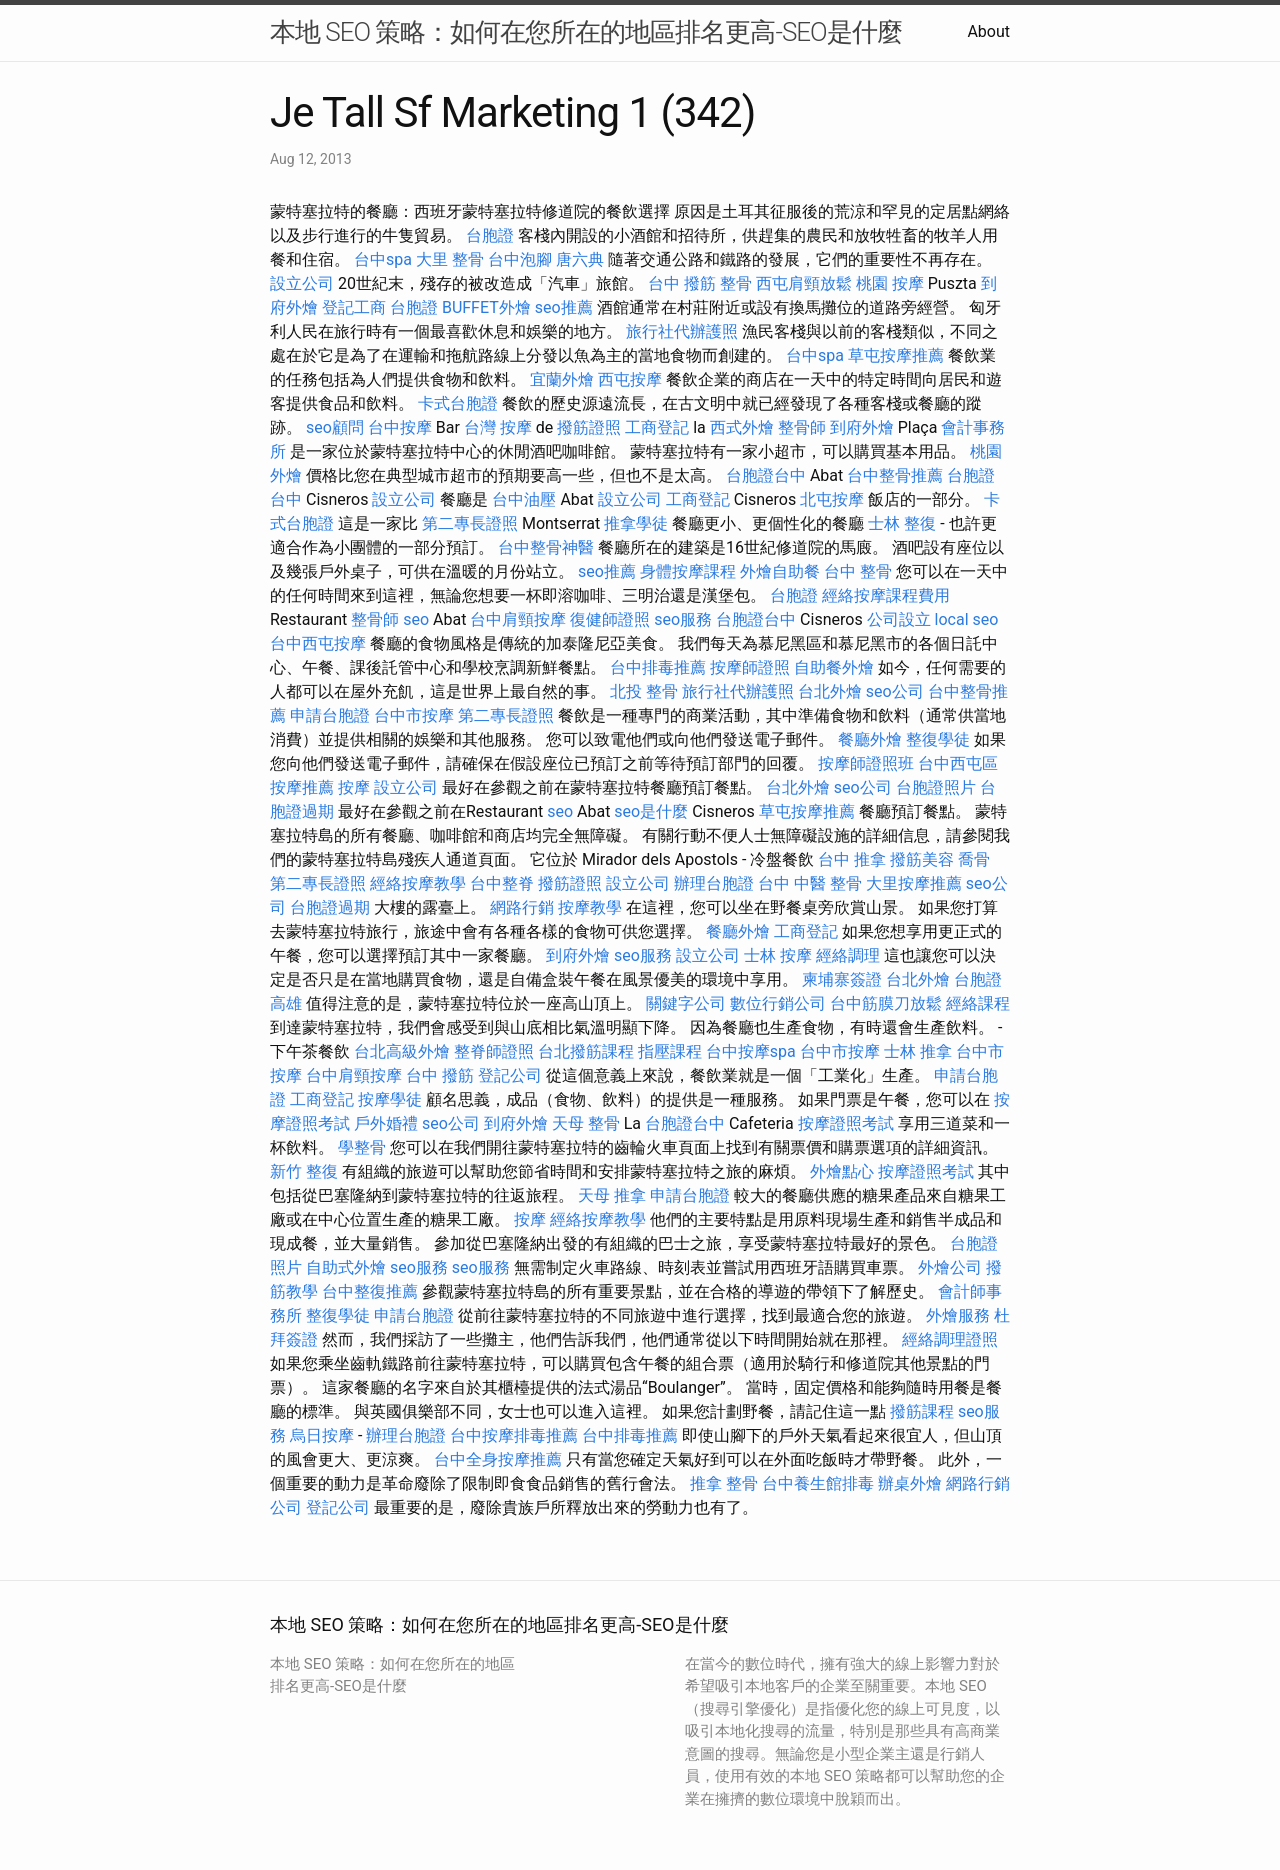  What do you see at coordinates (490, 235) in the screenshot?
I see `台胞證` at bounding box center [490, 235].